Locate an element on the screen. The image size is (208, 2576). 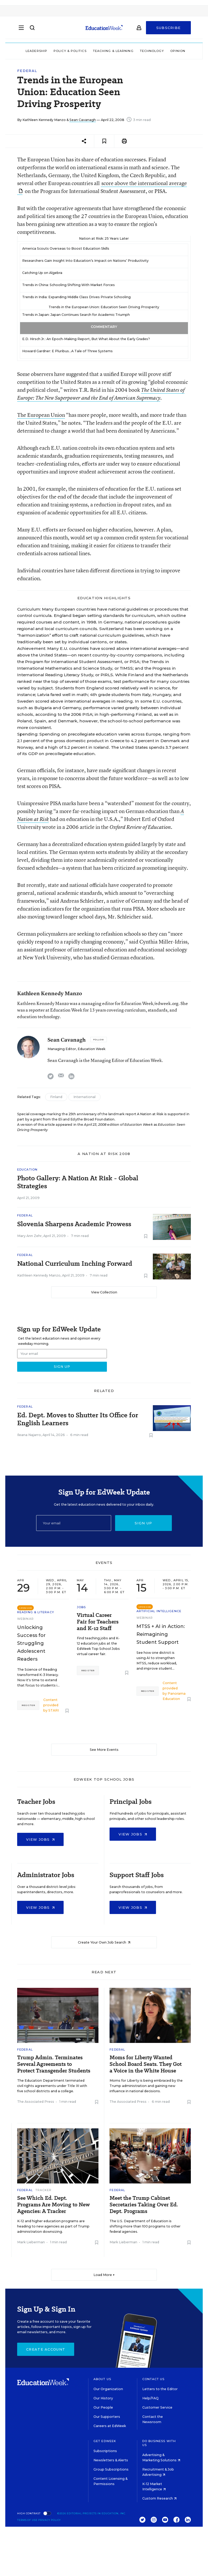
Technology is located at coordinates (152, 51).